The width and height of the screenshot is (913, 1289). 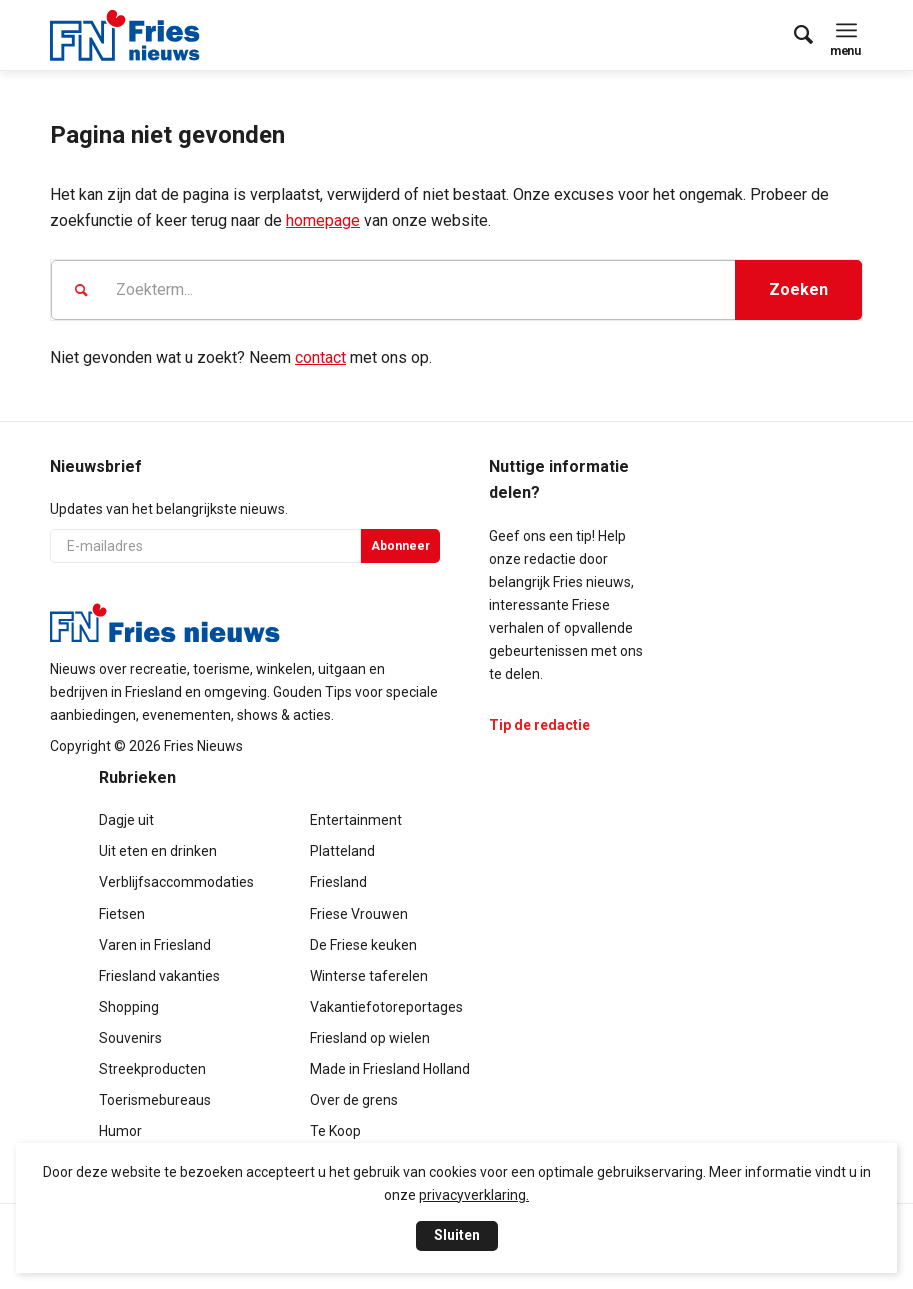 I want to click on contact, so click(x=320, y=357).